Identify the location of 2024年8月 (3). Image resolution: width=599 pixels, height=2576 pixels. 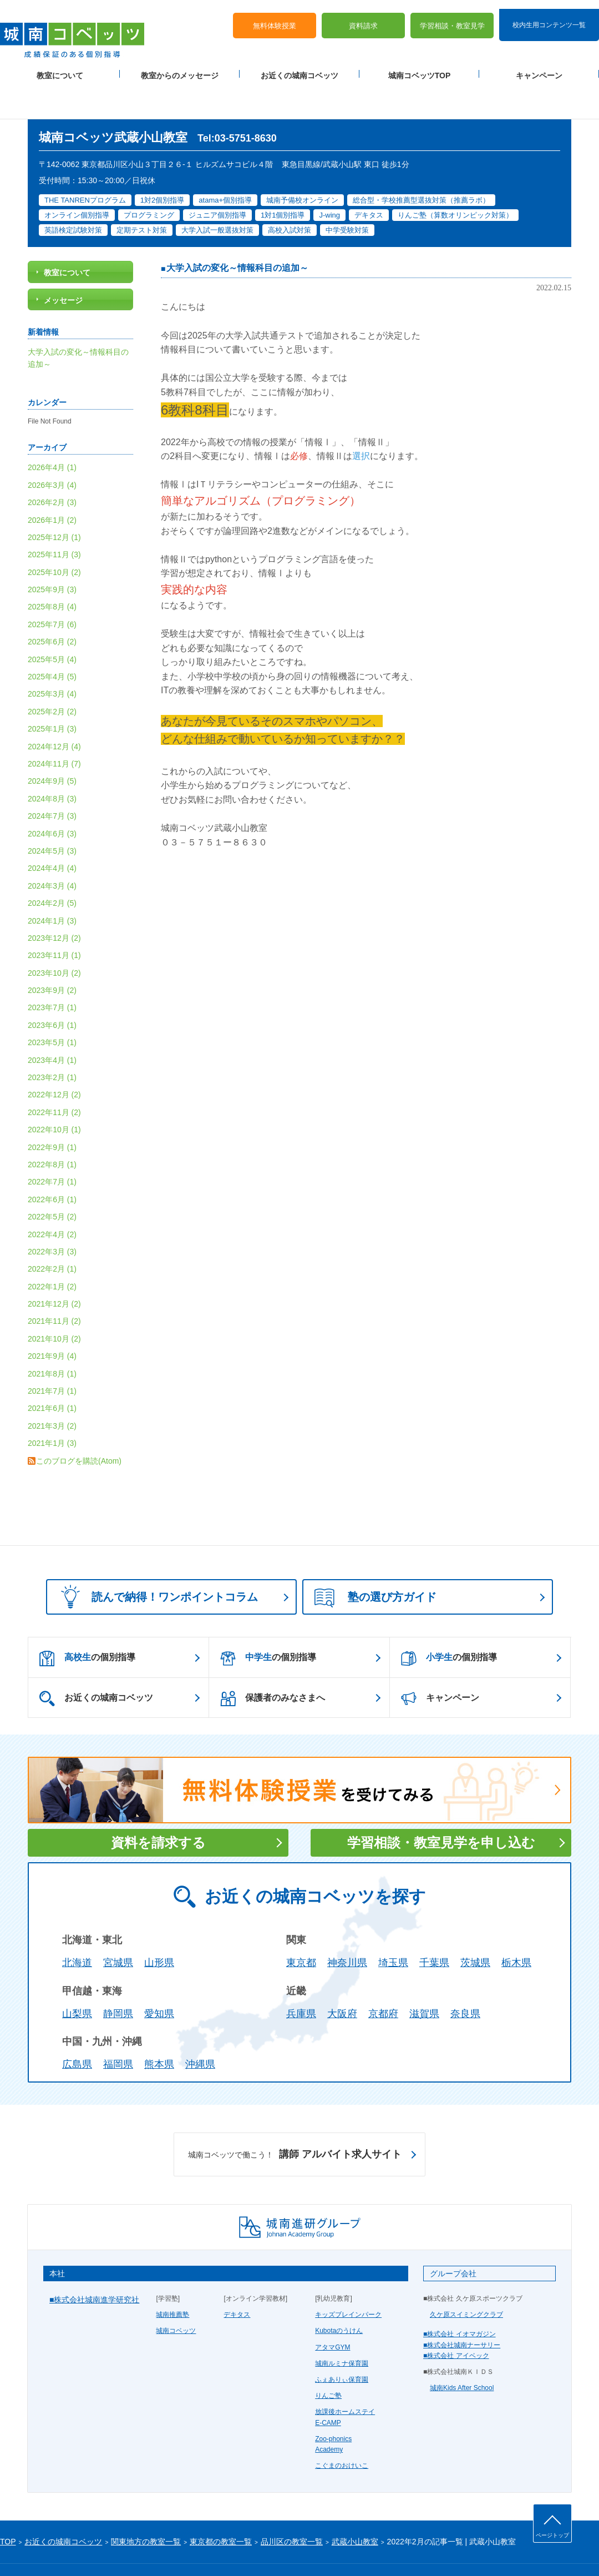
(52, 763).